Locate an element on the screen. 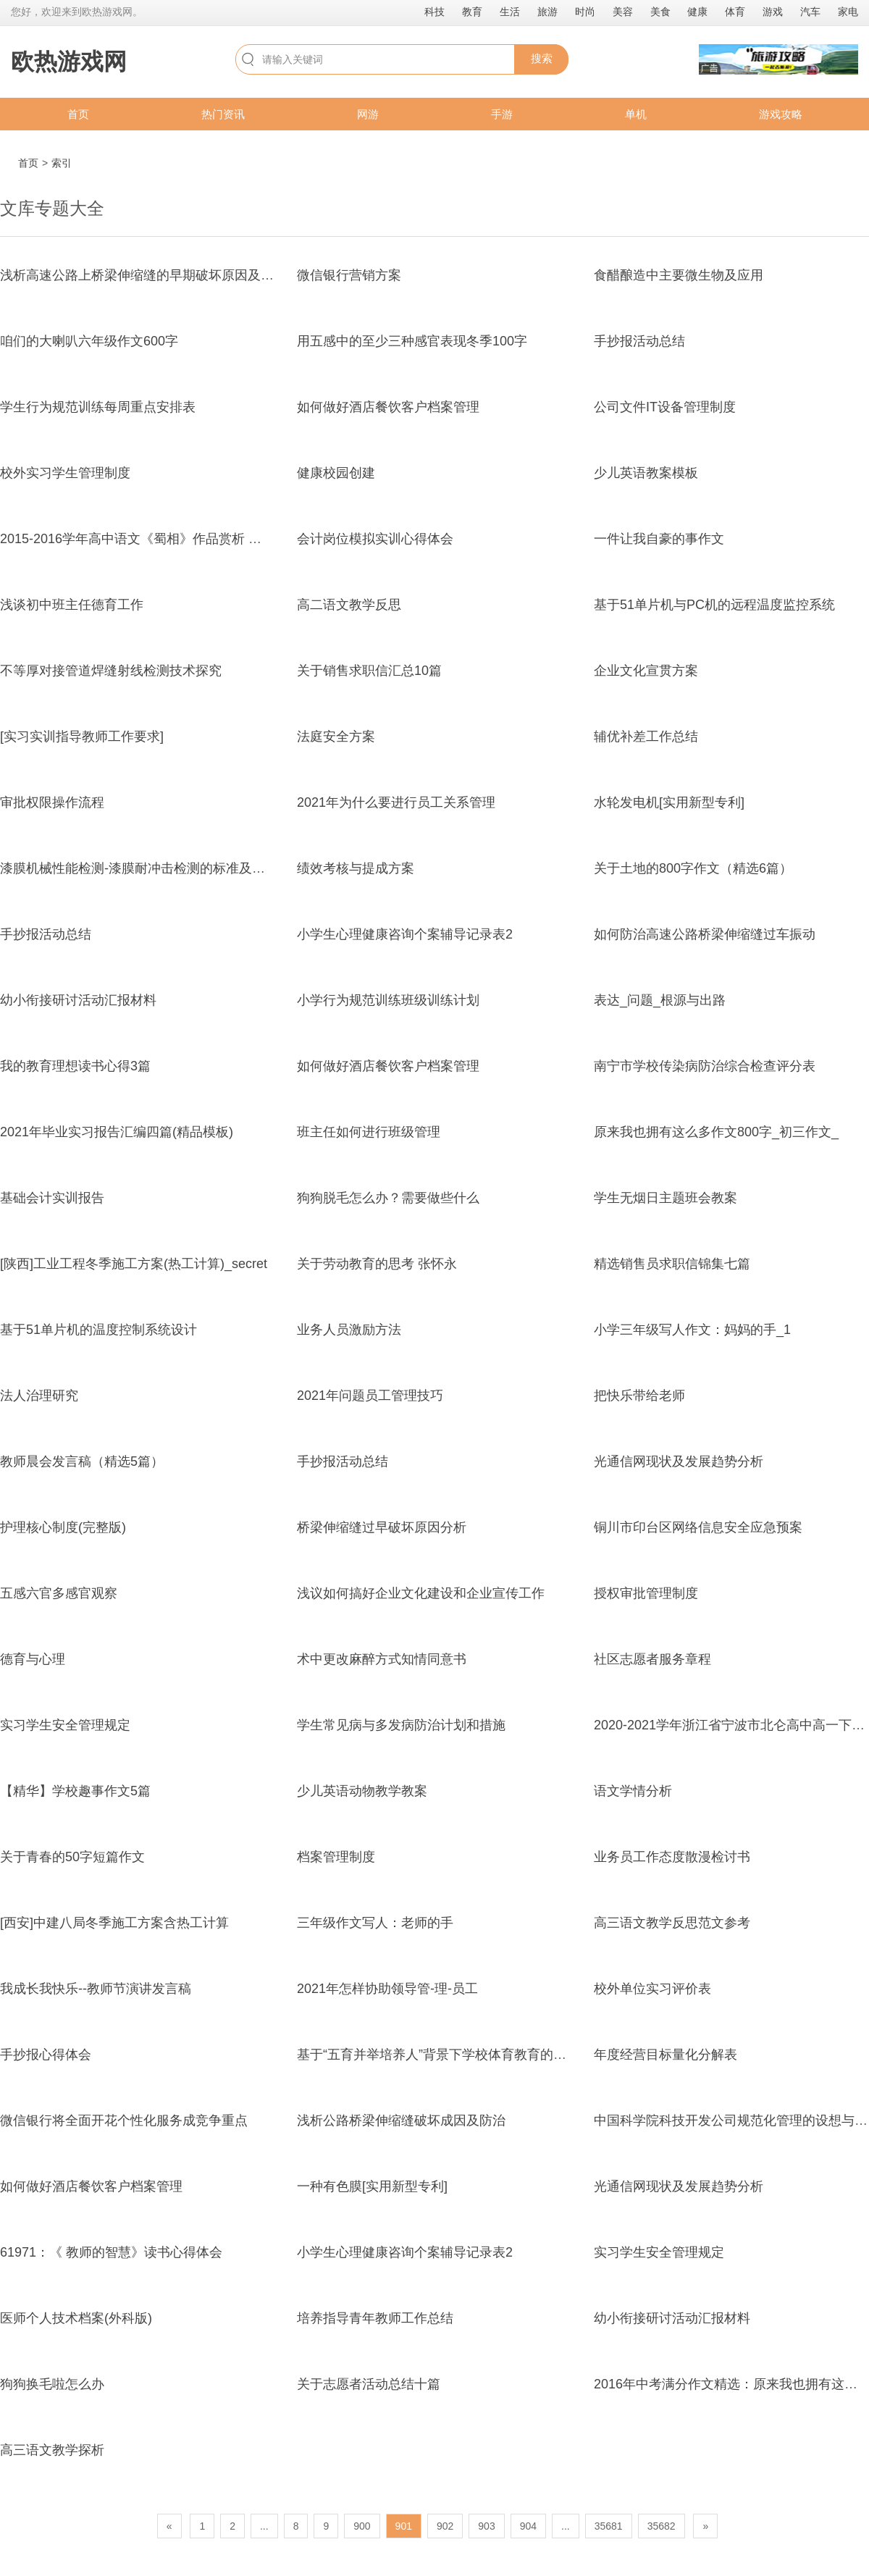 The width and height of the screenshot is (869, 2576). 术中更改麻醉方式知情同意书 is located at coordinates (381, 1659).